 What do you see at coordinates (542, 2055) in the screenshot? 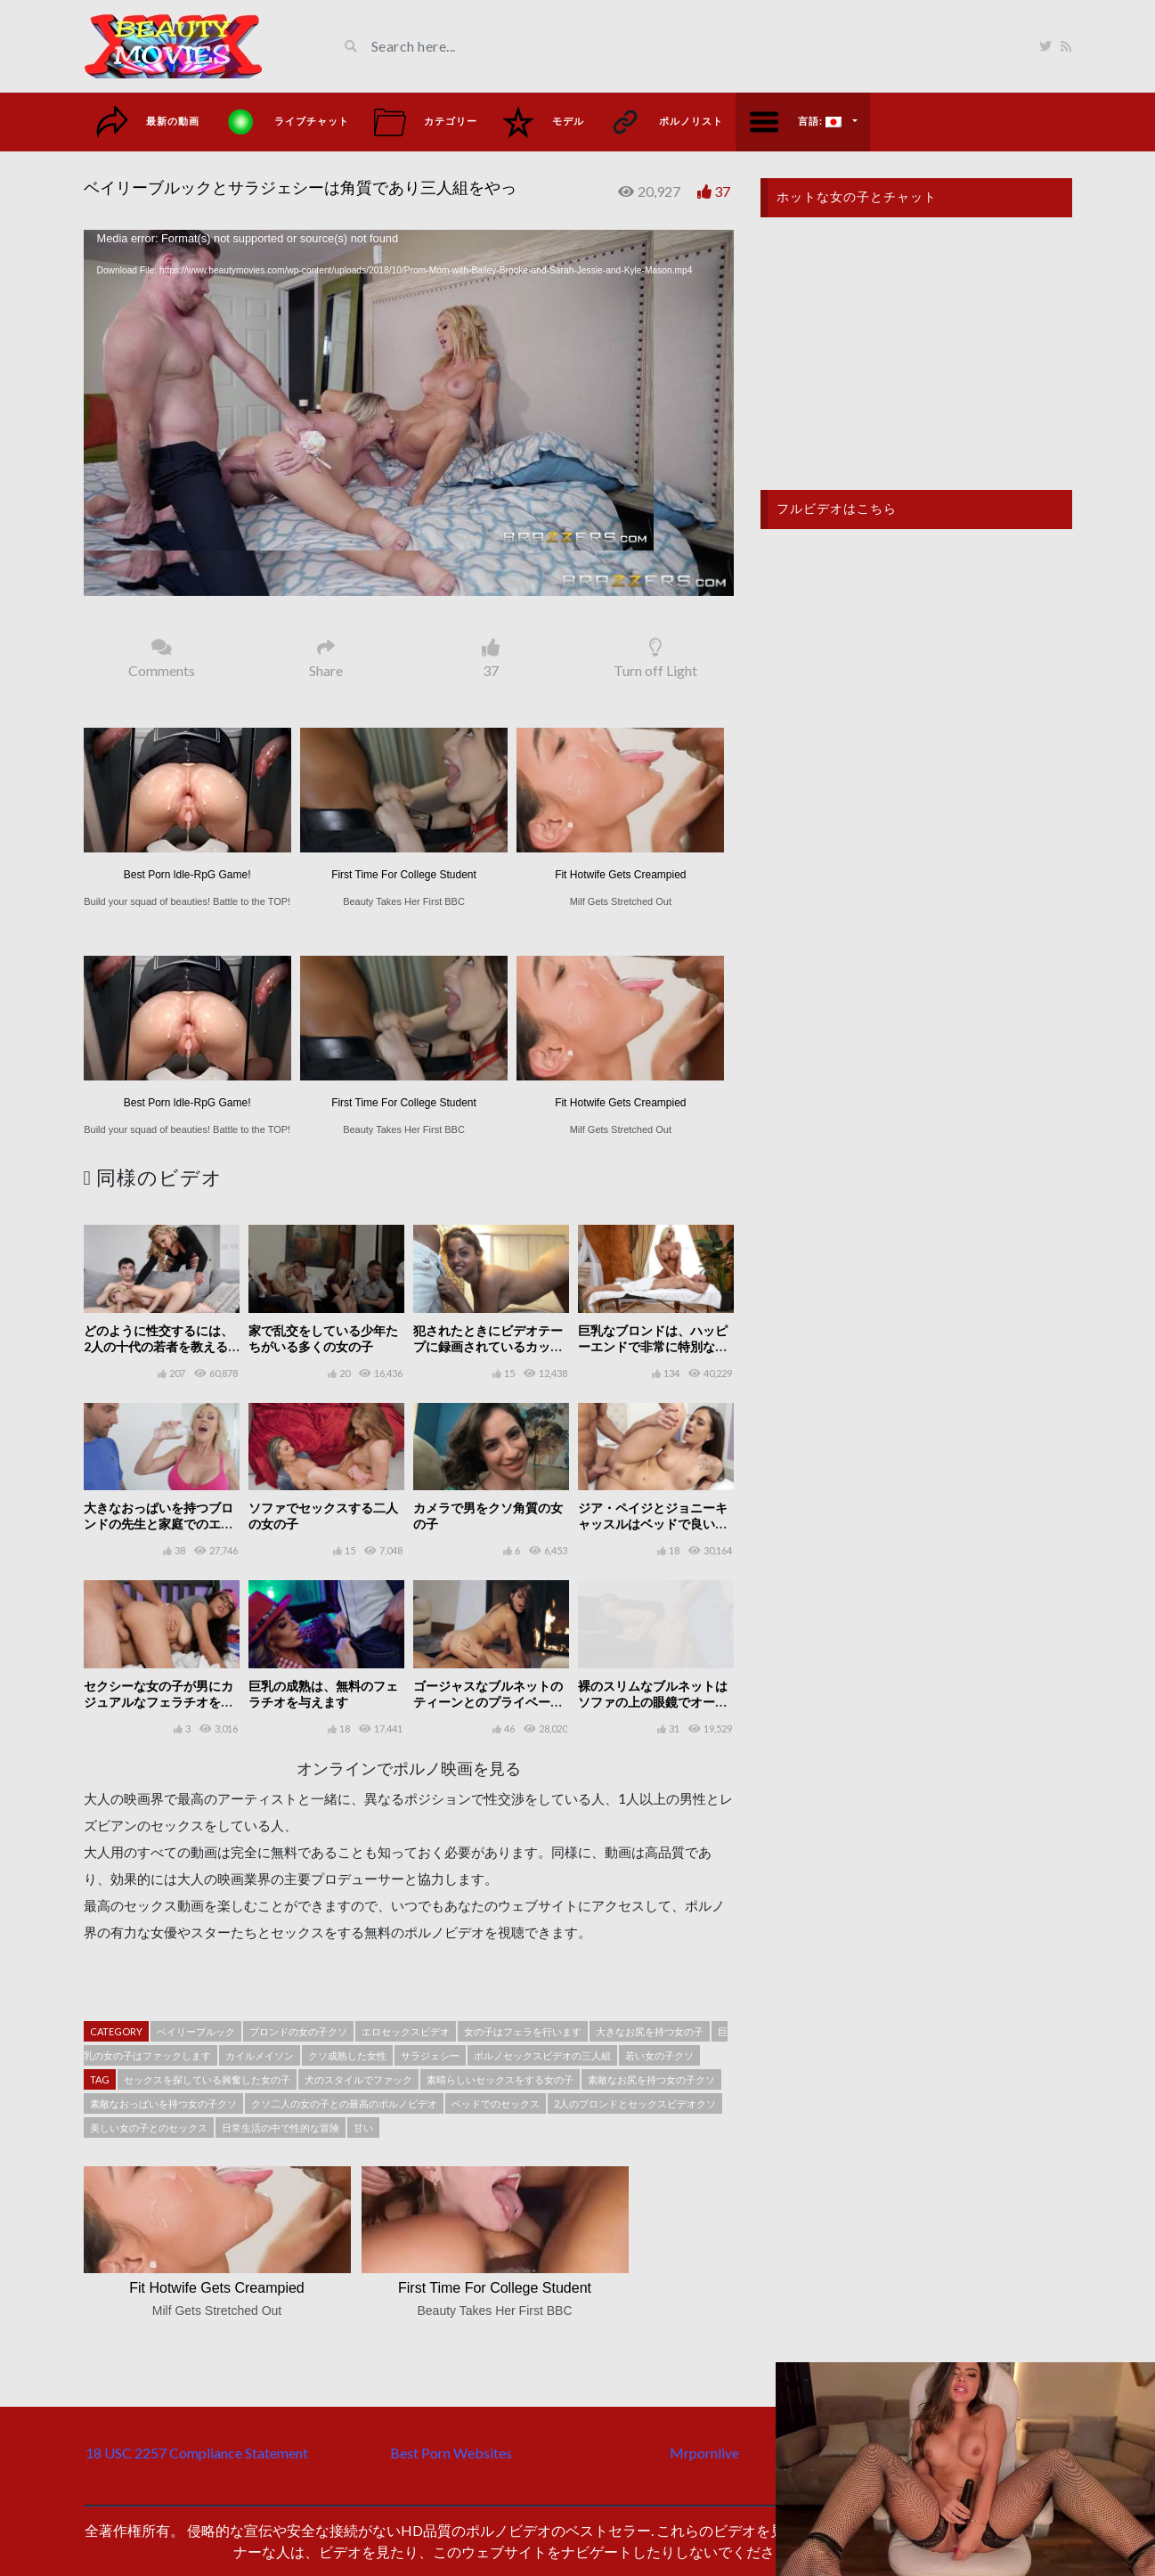
I see `ポルノセックスビデオの三人組` at bounding box center [542, 2055].